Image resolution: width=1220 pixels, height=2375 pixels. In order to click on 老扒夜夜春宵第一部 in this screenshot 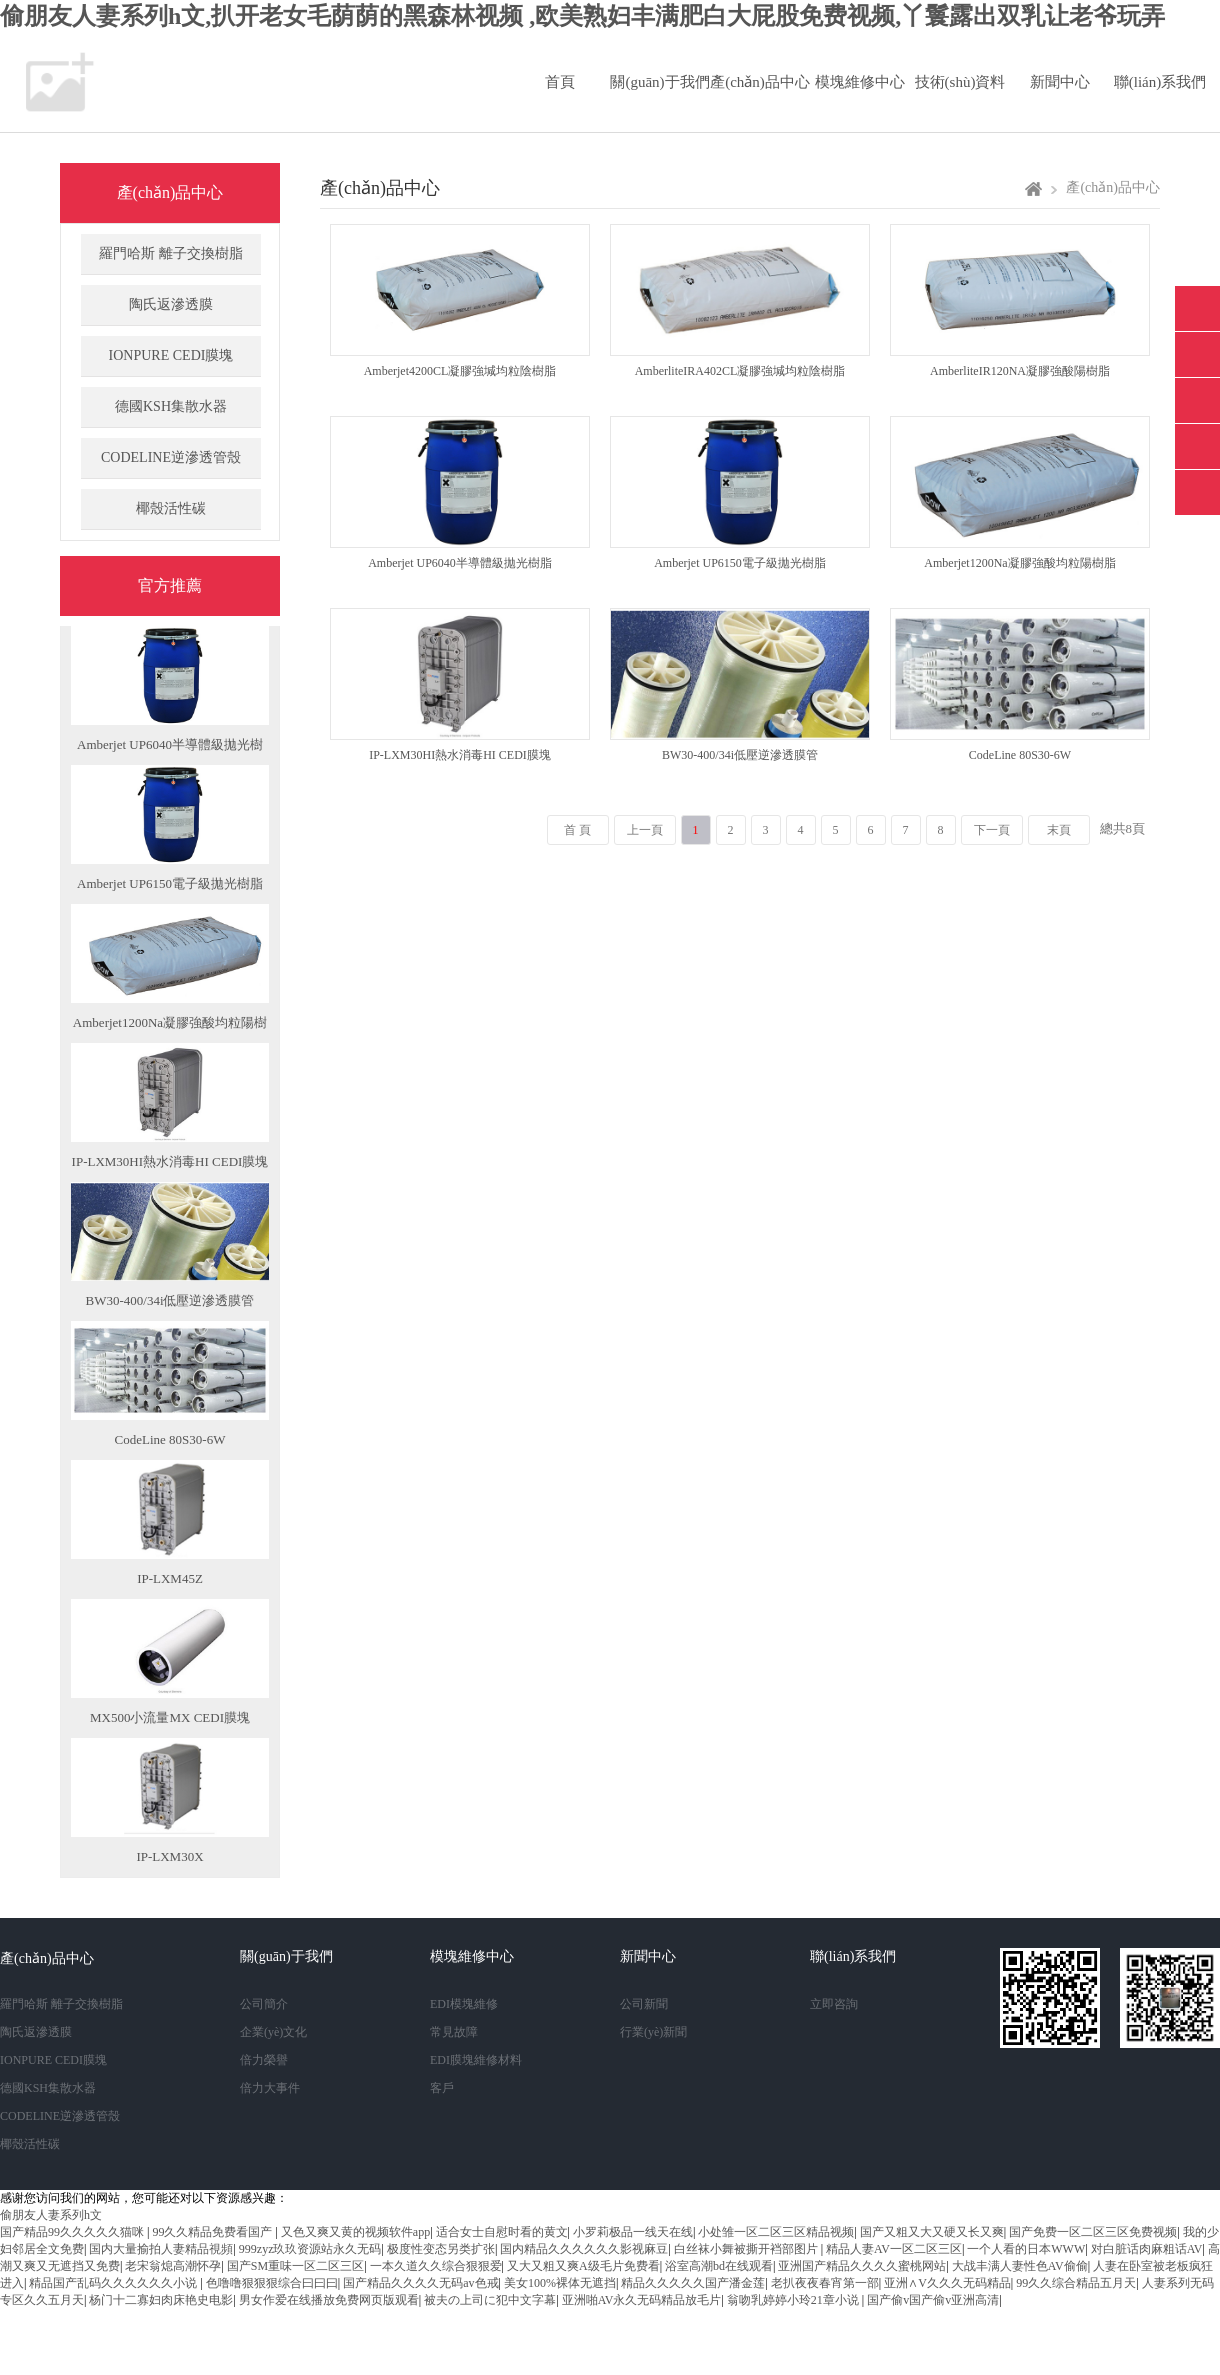, I will do `click(825, 2283)`.